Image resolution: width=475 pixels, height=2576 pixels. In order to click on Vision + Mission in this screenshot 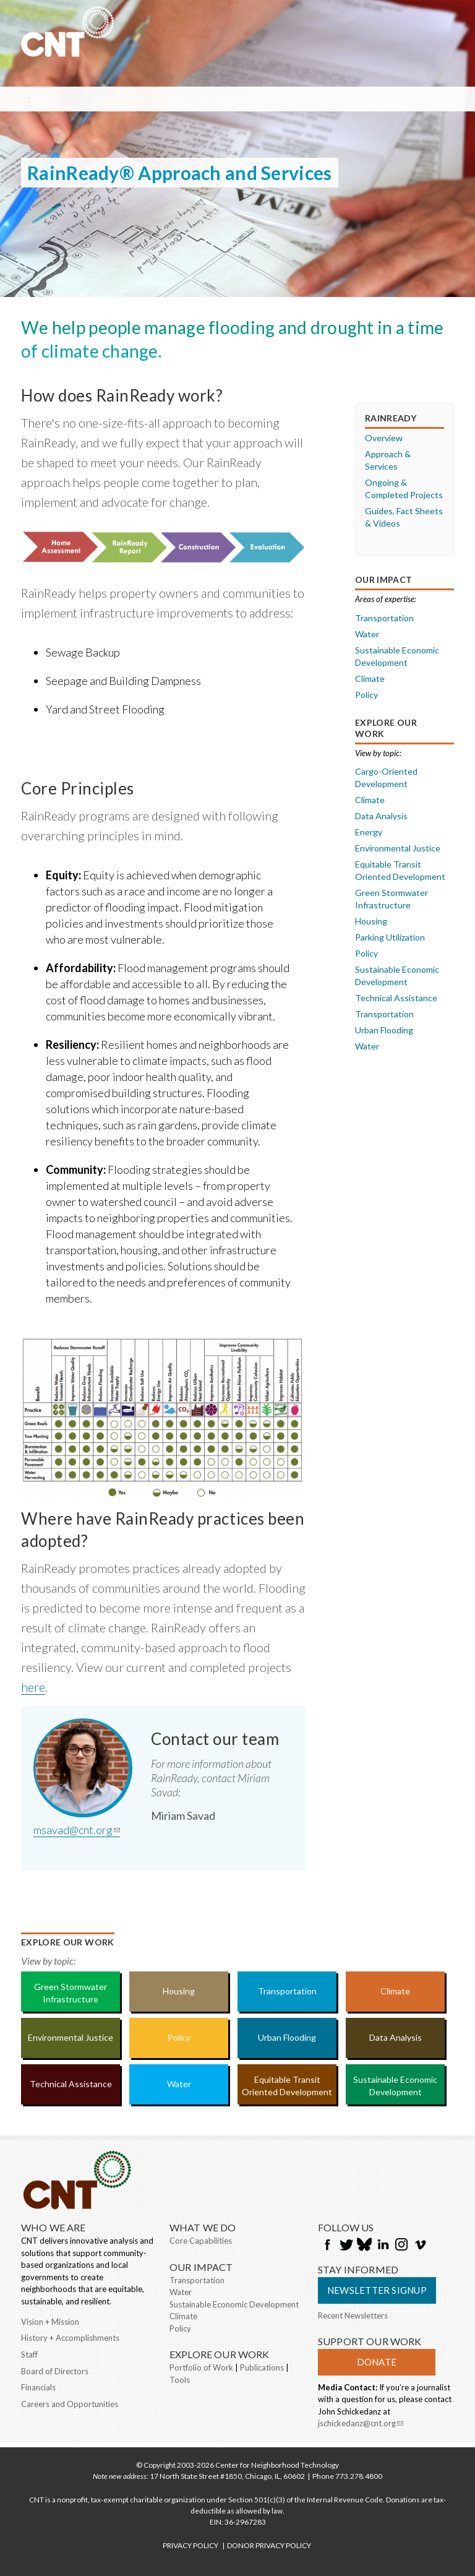, I will do `click(50, 2322)`.